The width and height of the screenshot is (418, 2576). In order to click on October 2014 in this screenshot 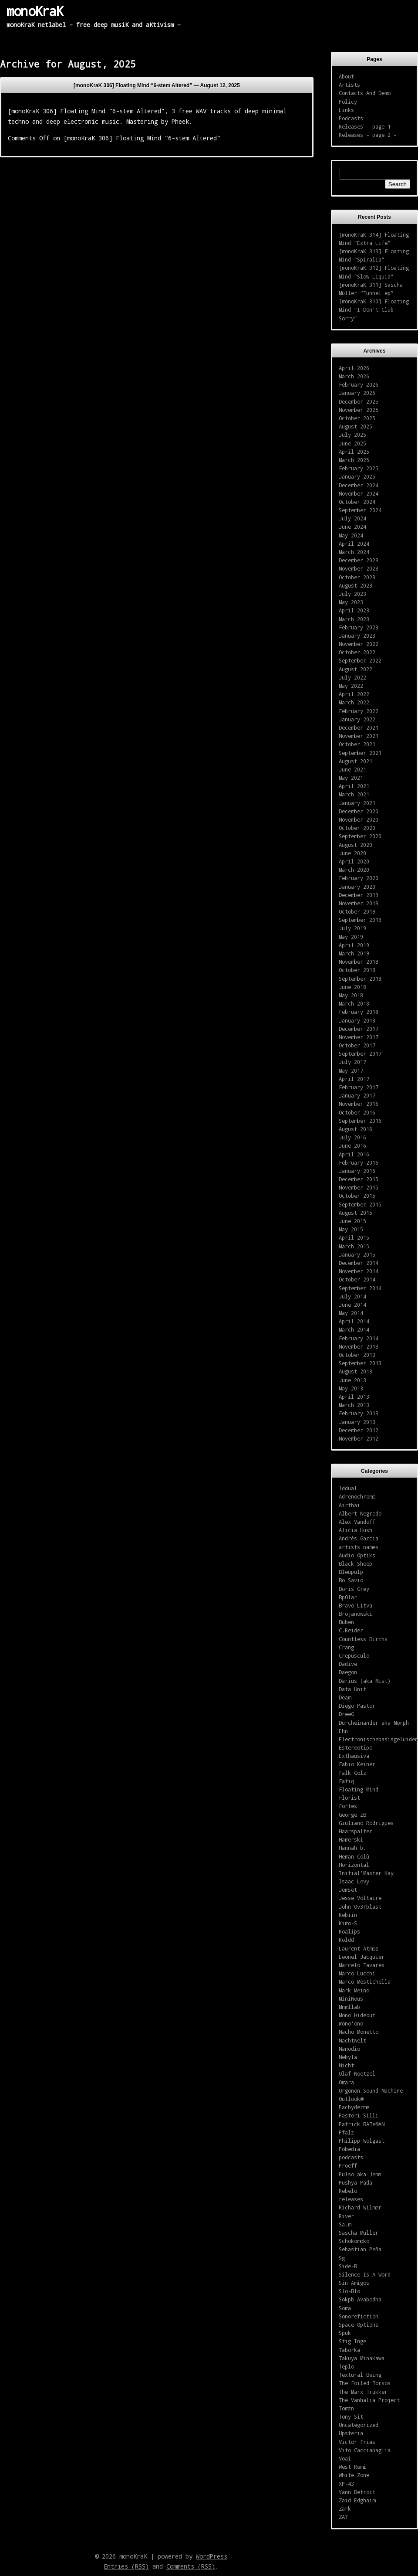, I will do `click(357, 1279)`.